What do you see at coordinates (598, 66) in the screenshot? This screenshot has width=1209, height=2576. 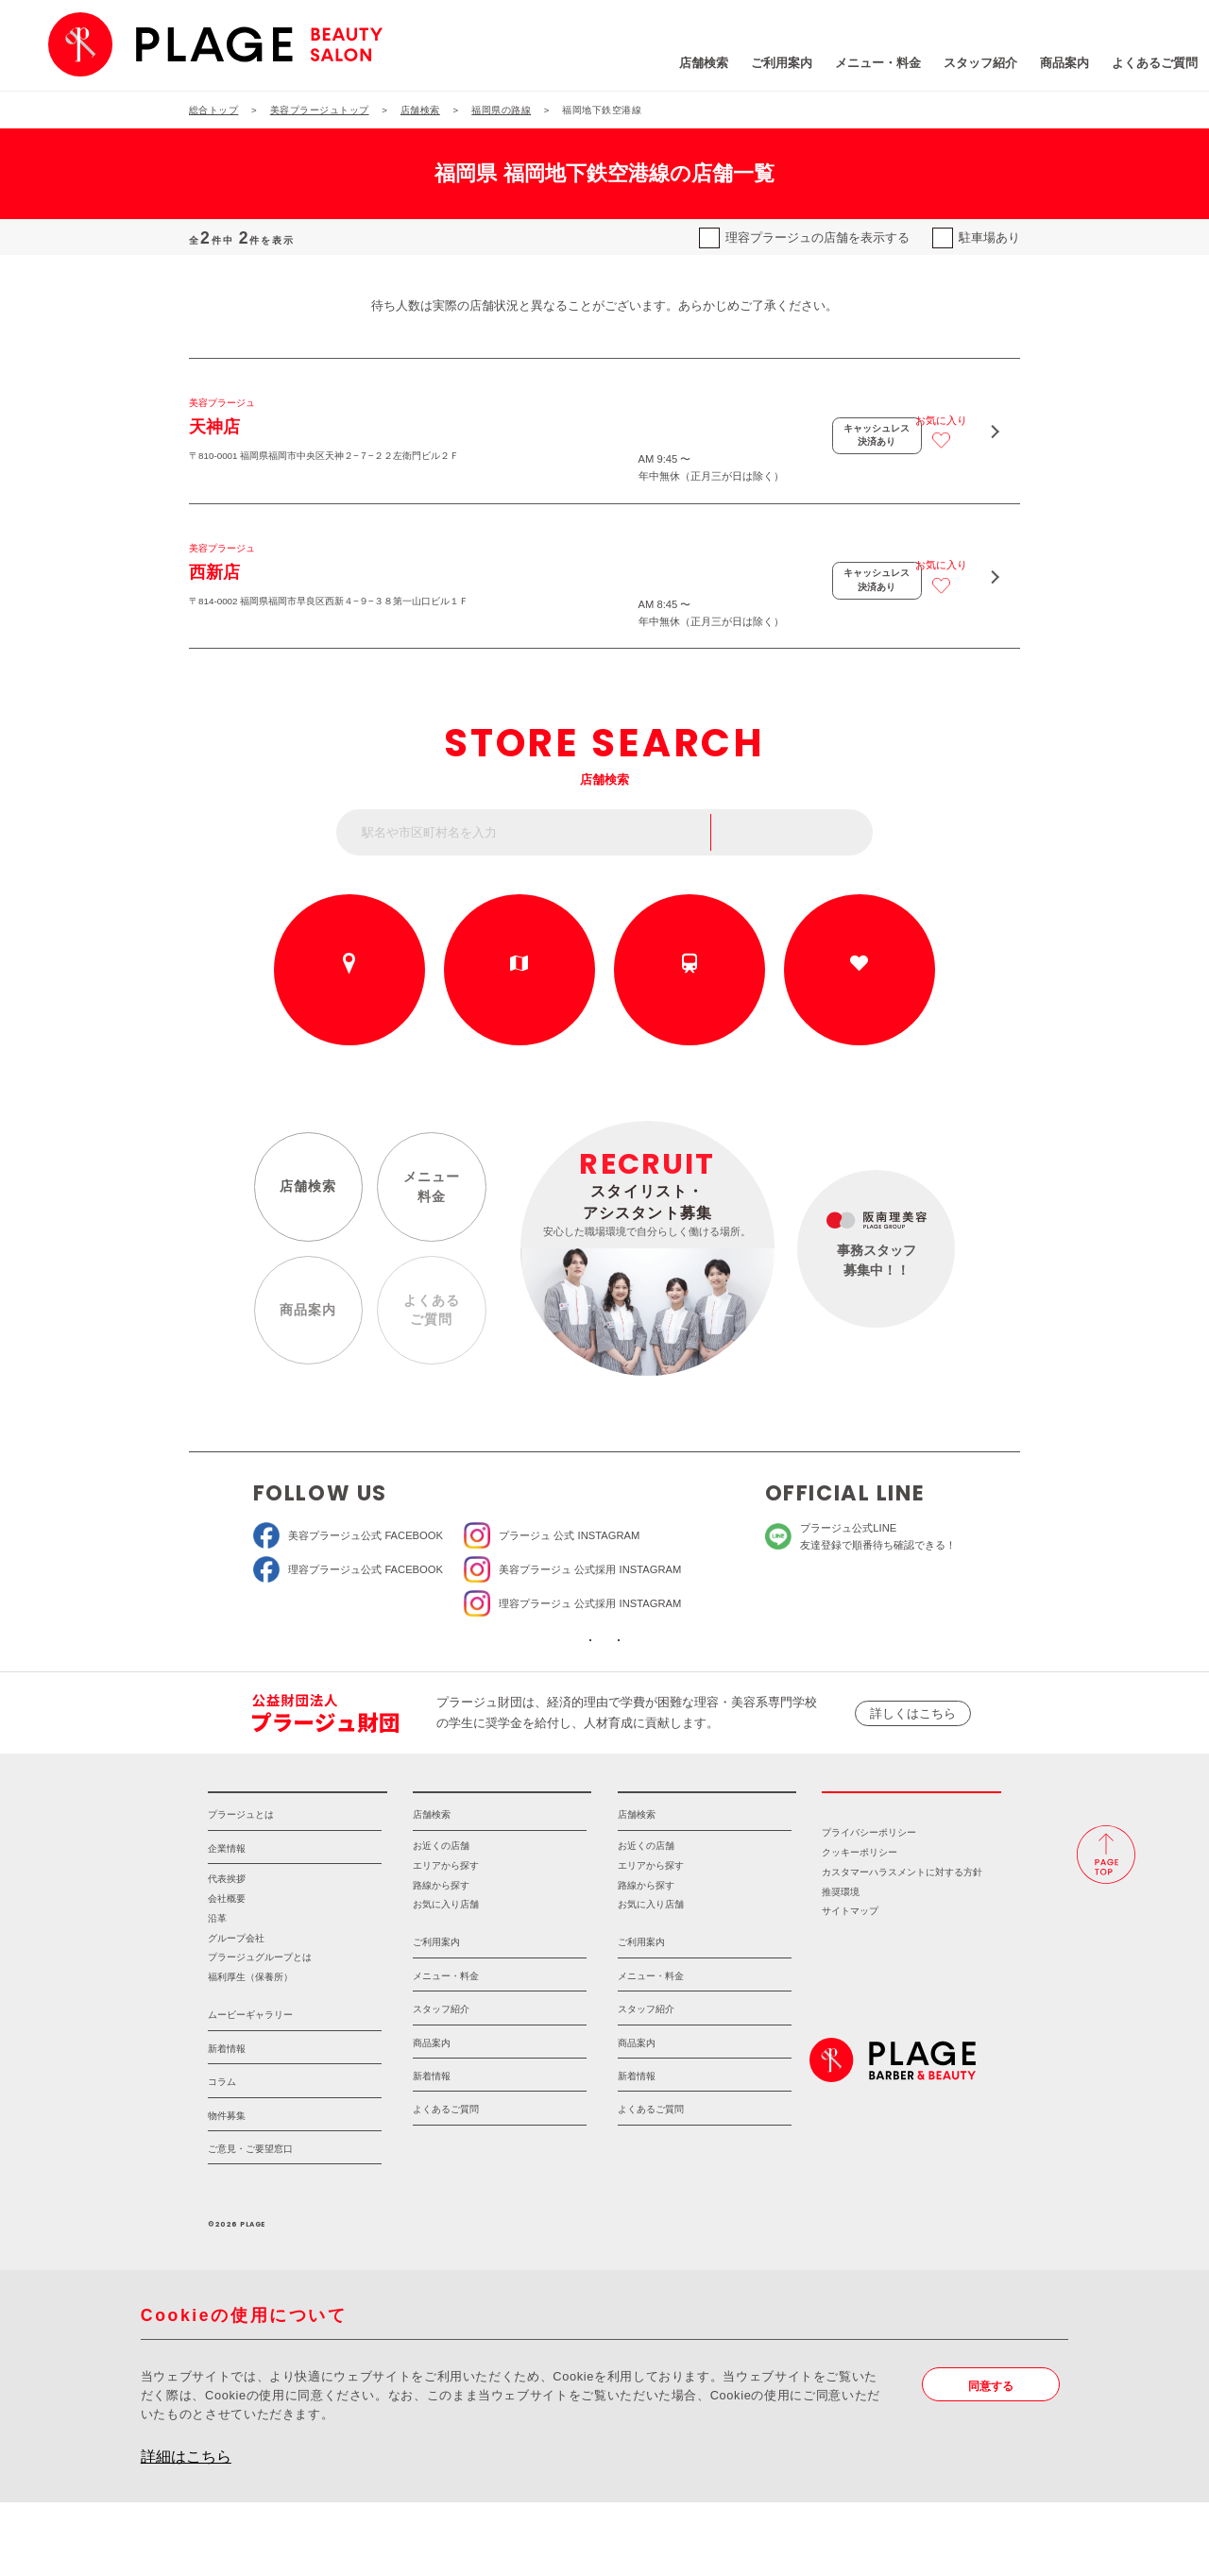 I see `店舗検索` at bounding box center [598, 66].